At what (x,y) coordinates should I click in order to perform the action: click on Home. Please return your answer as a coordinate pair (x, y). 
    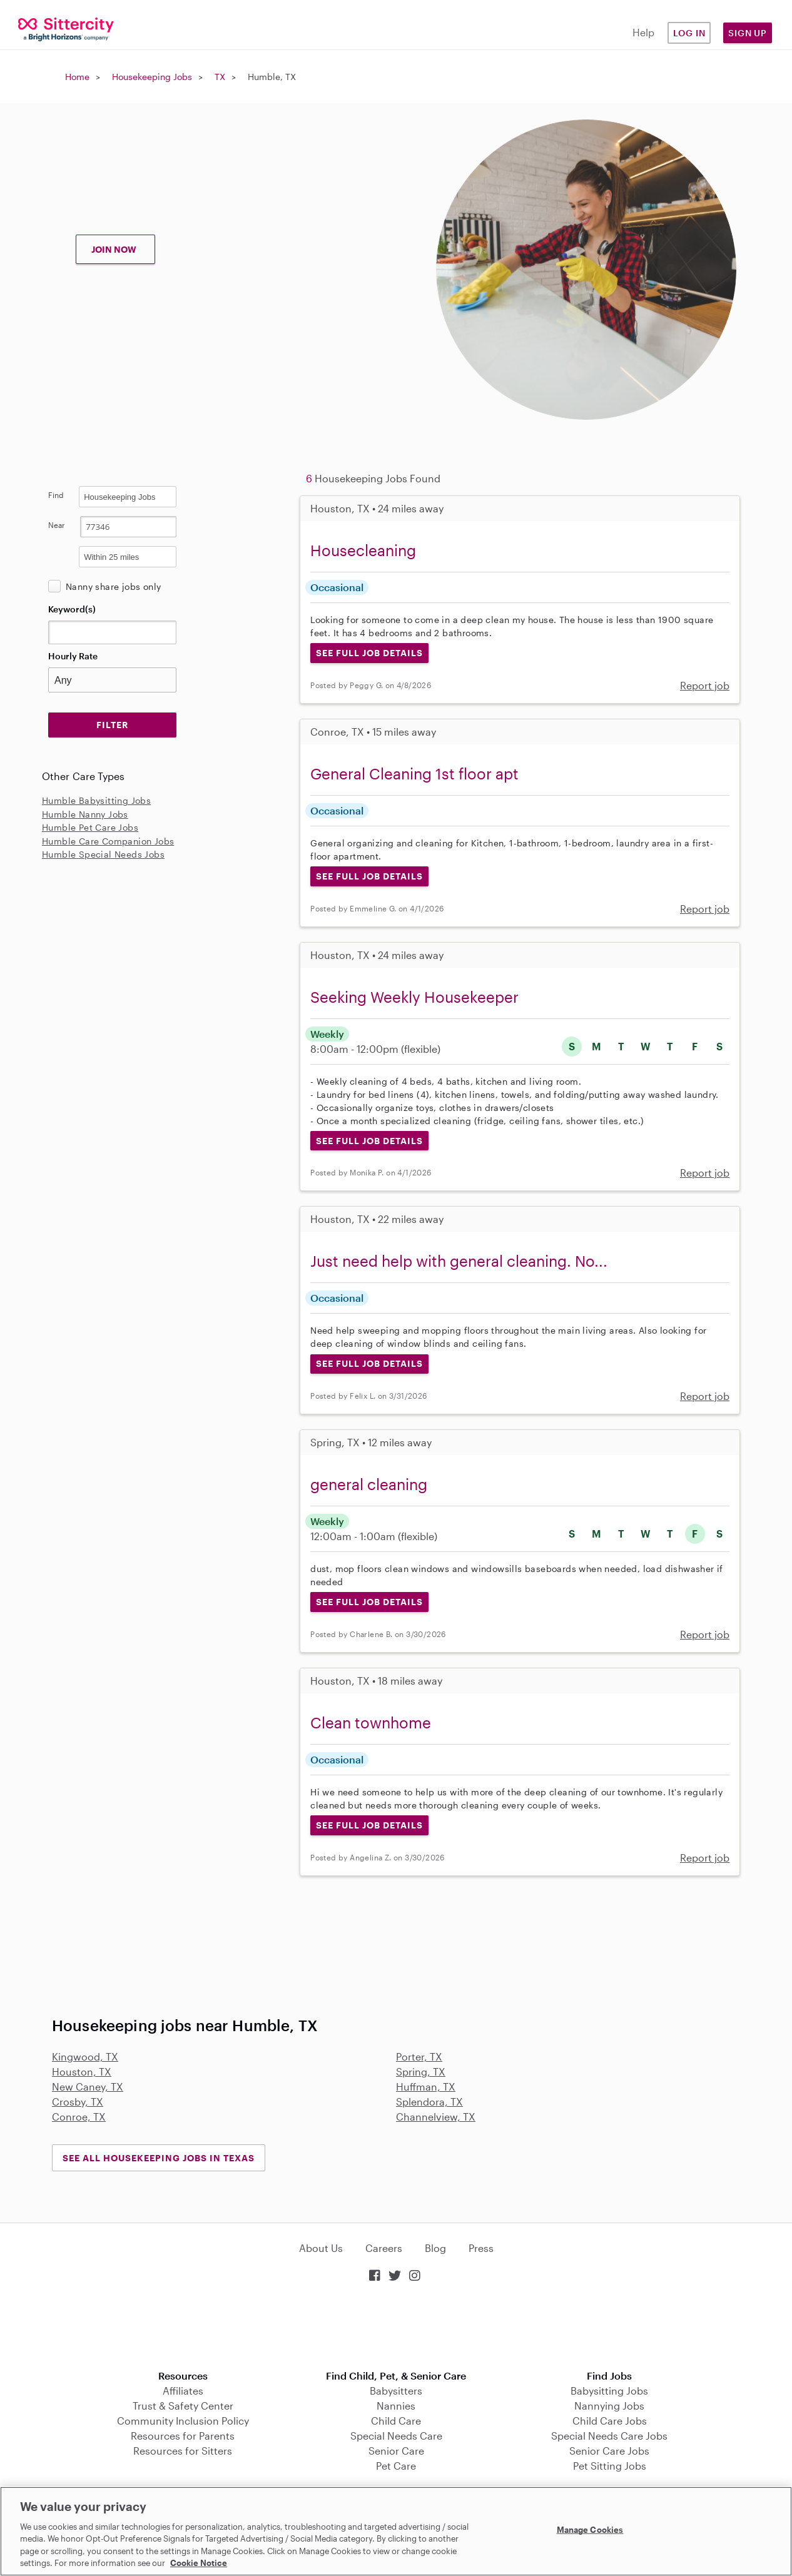
    Looking at the image, I should click on (77, 76).